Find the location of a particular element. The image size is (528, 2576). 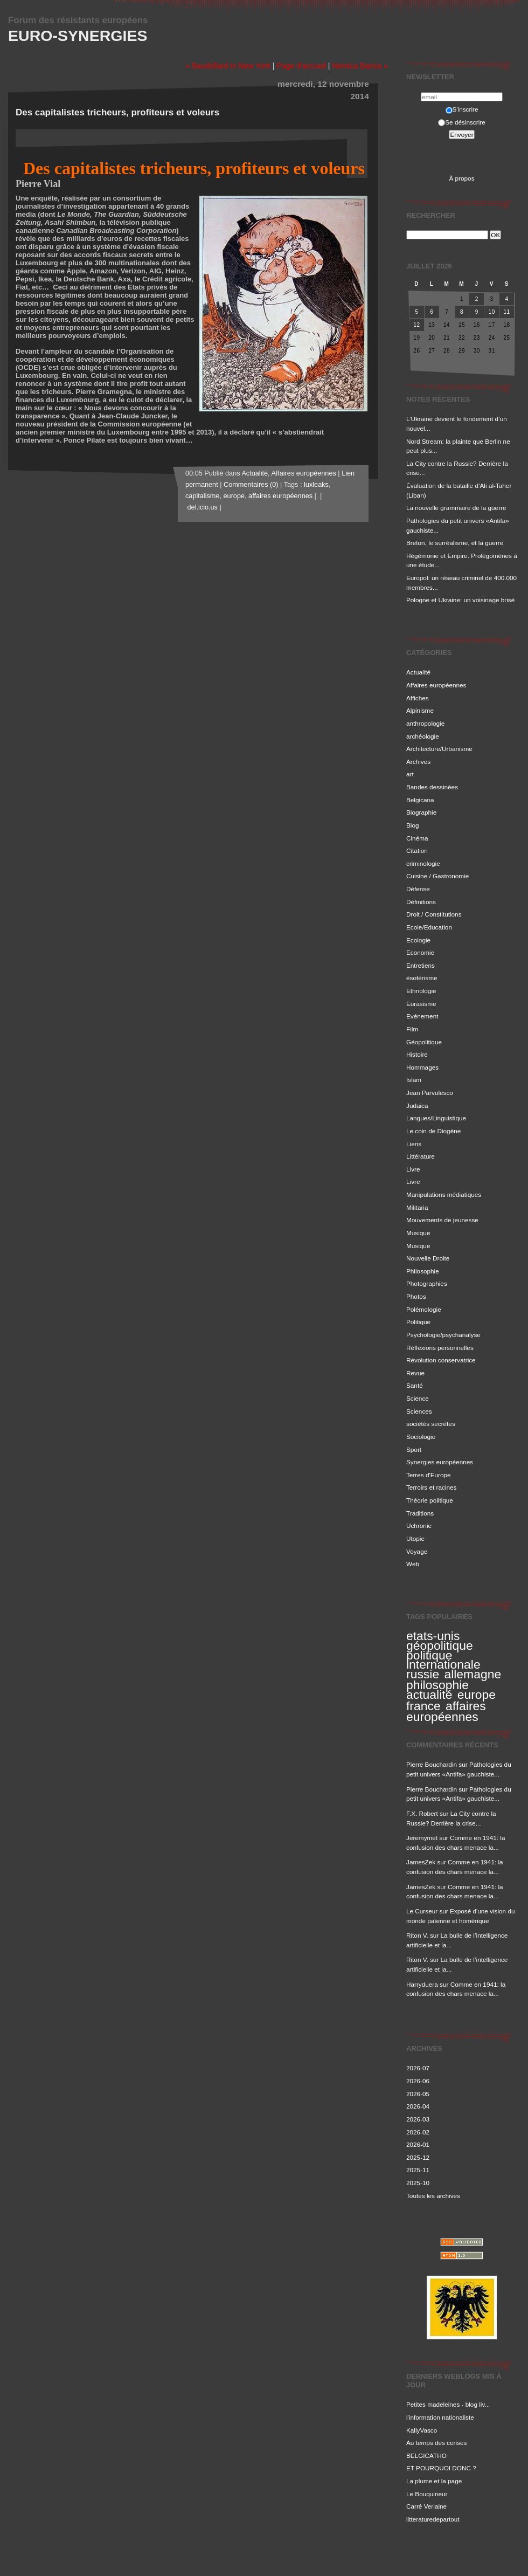

Sport is located at coordinates (413, 1449).